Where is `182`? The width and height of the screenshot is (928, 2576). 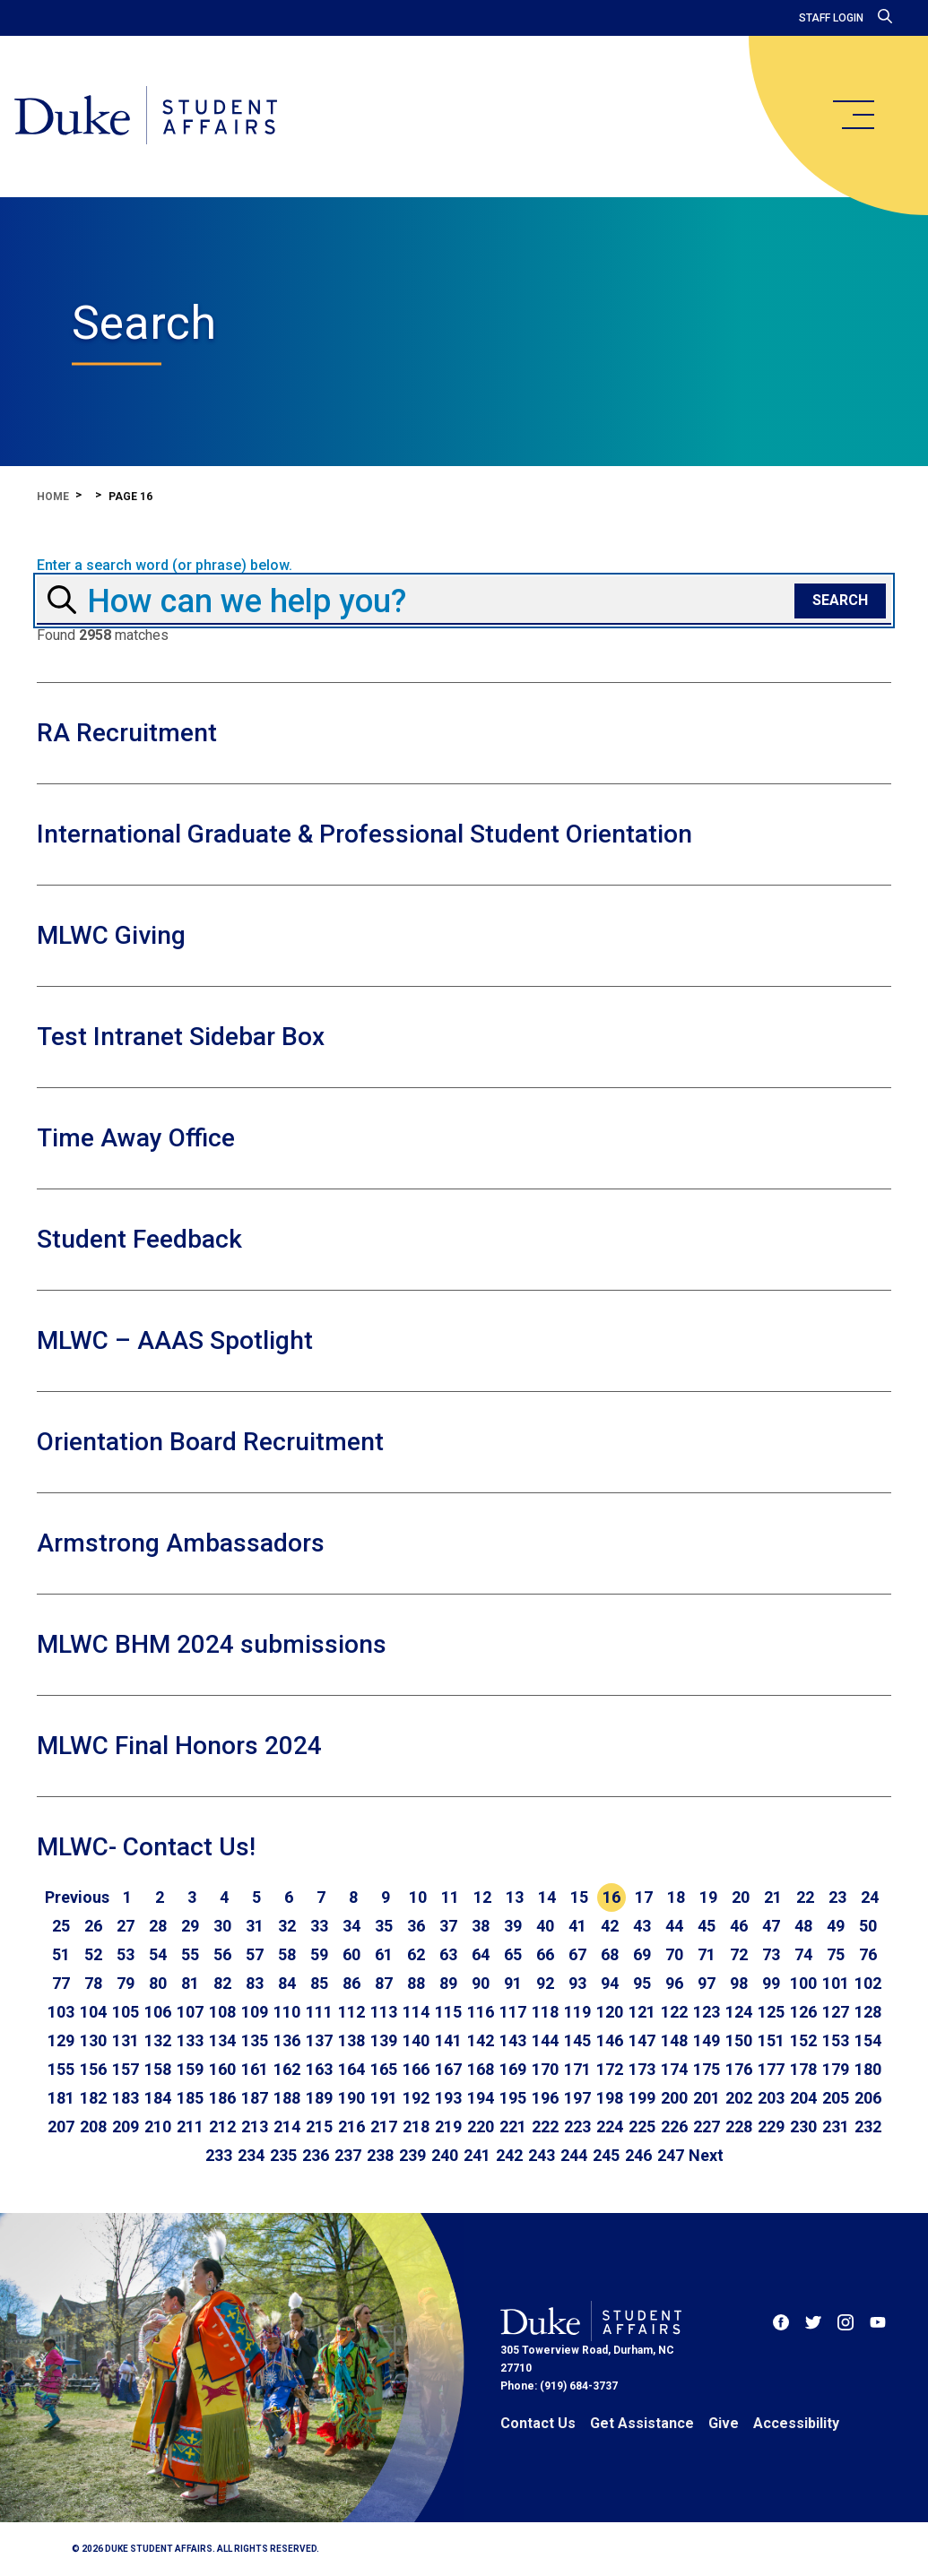
182 is located at coordinates (93, 2097).